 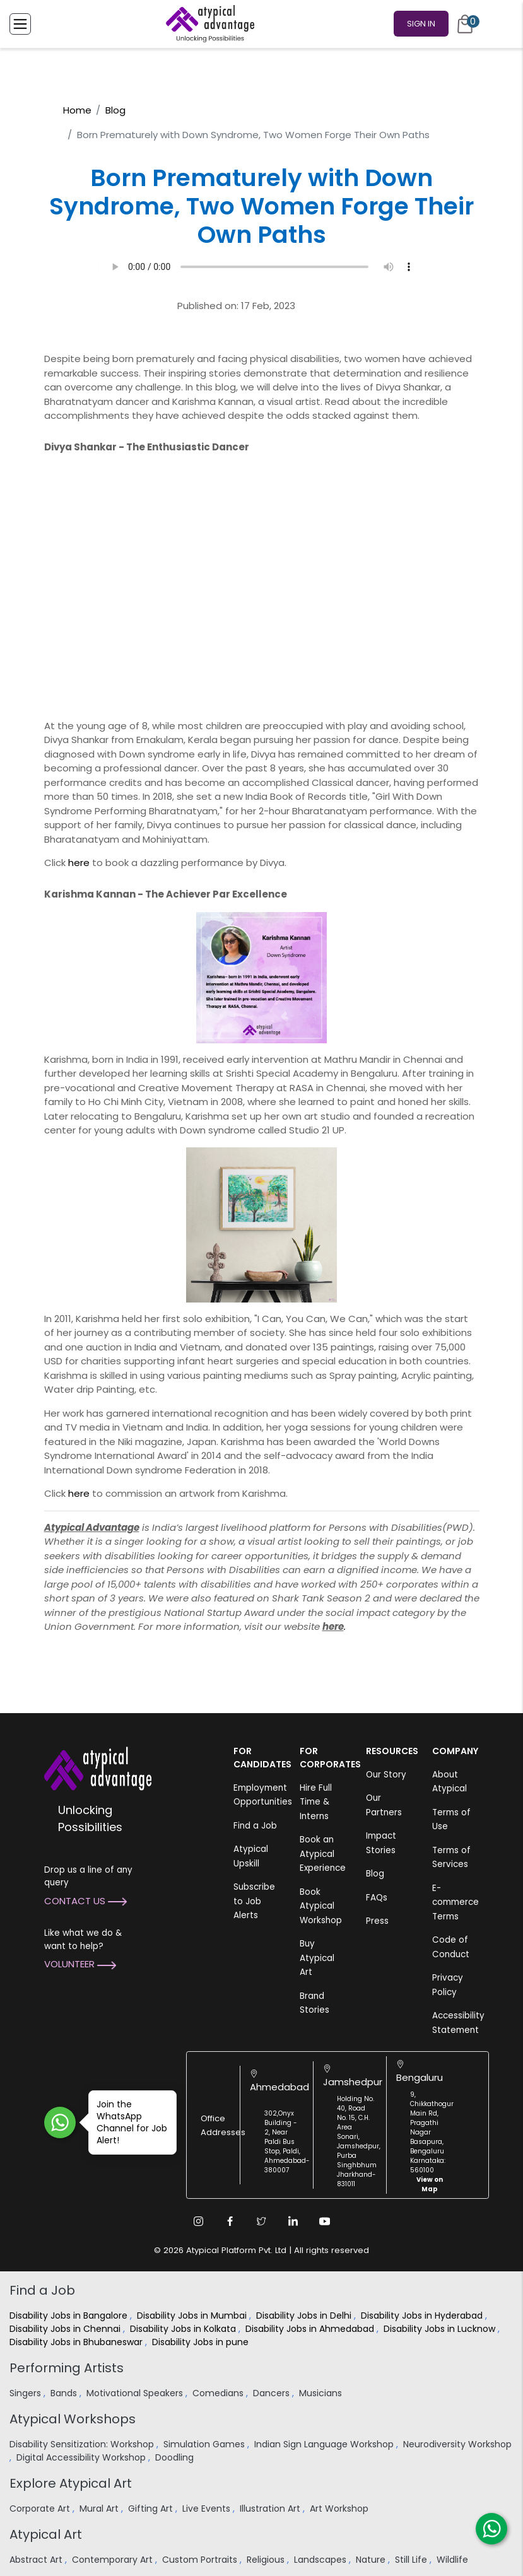 What do you see at coordinates (423, 2315) in the screenshot?
I see `Disability Jobs in Hyderabad` at bounding box center [423, 2315].